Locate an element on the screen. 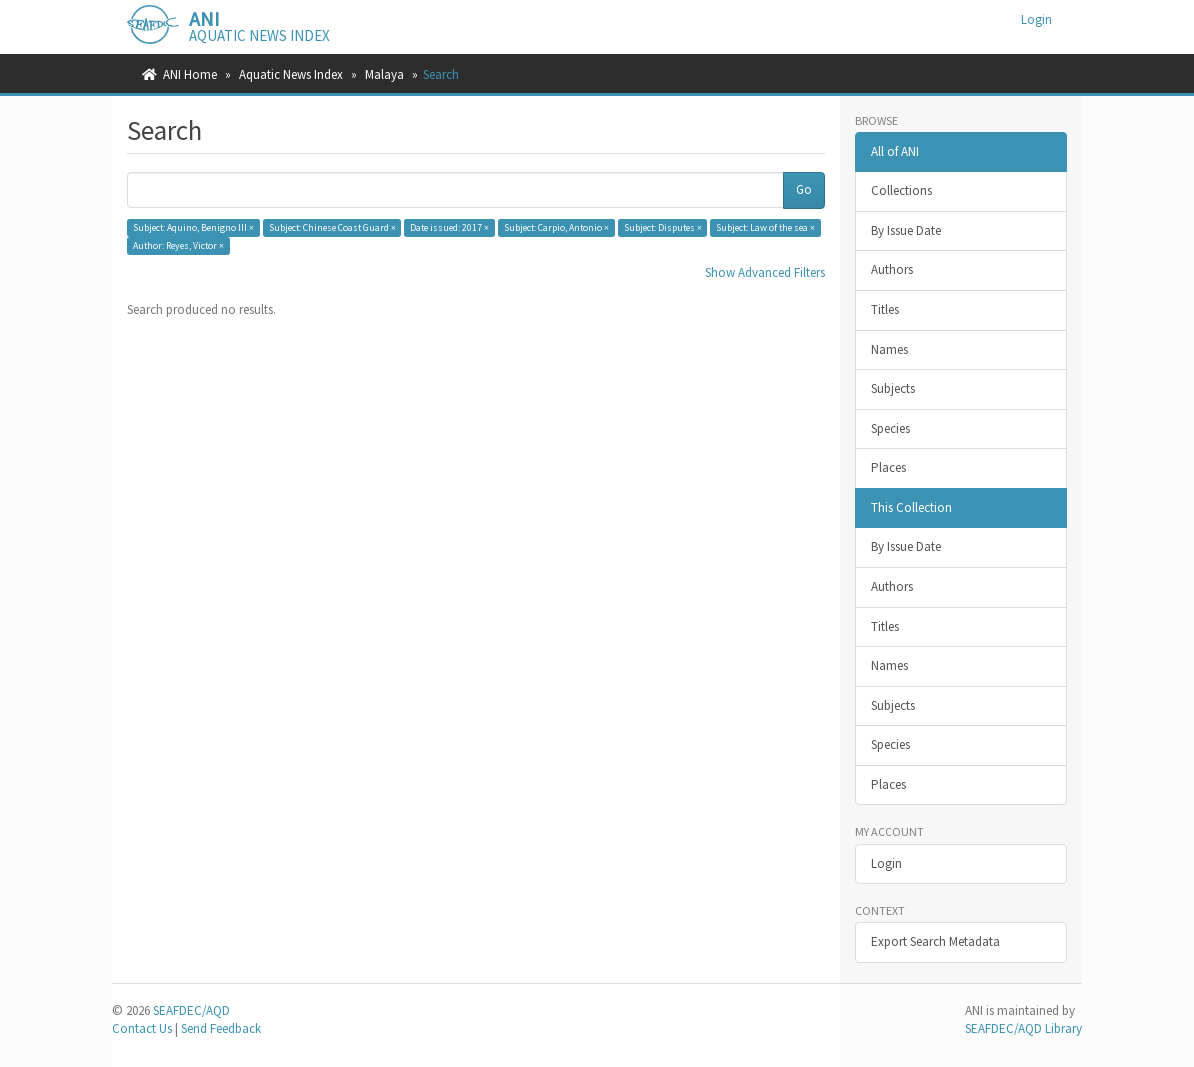  Places is located at coordinates (888, 467).